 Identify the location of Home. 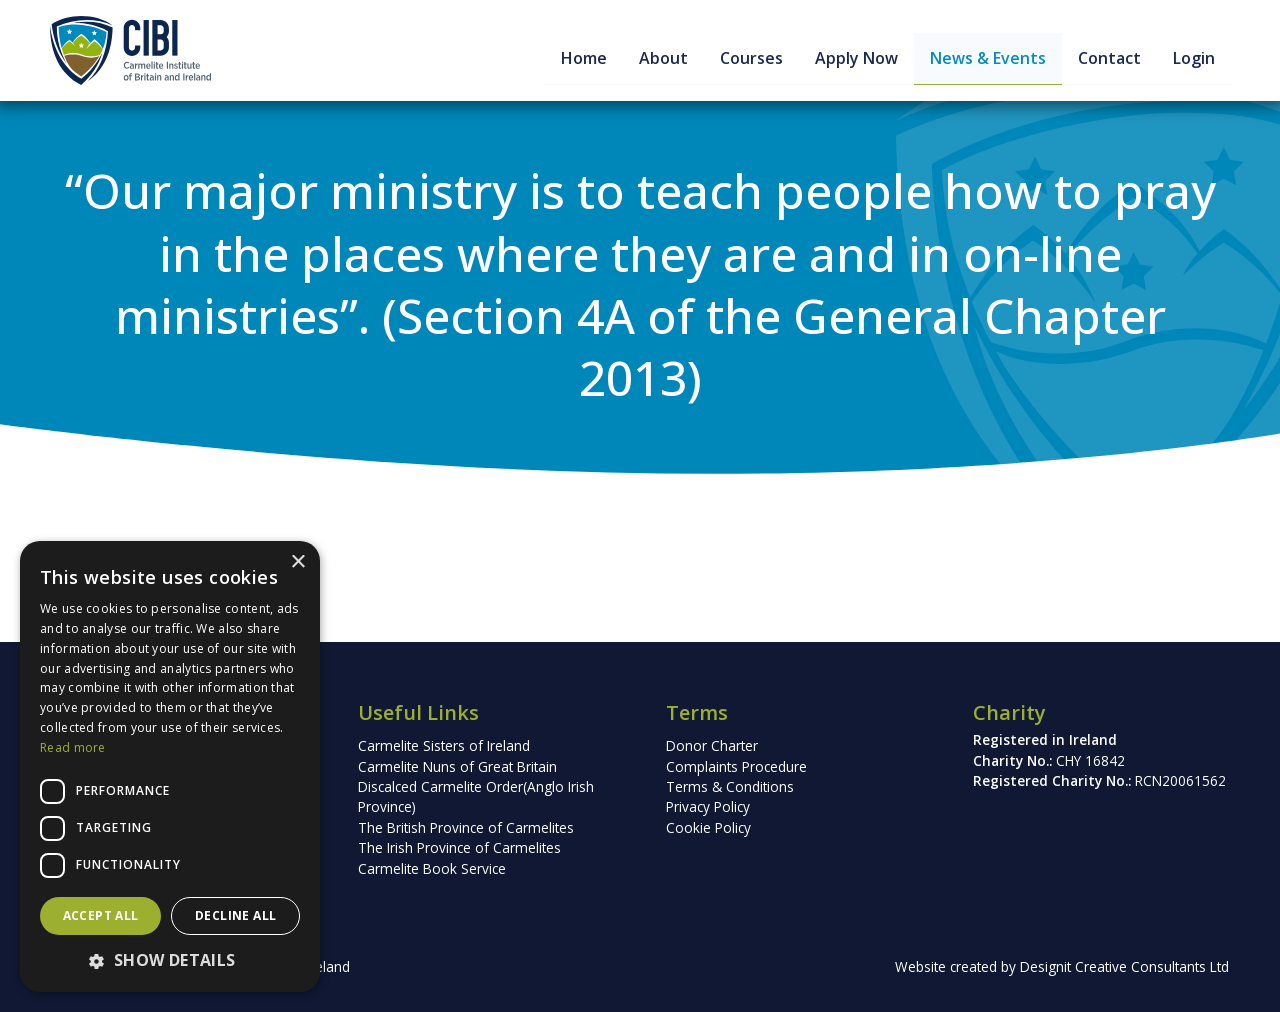
(582, 58).